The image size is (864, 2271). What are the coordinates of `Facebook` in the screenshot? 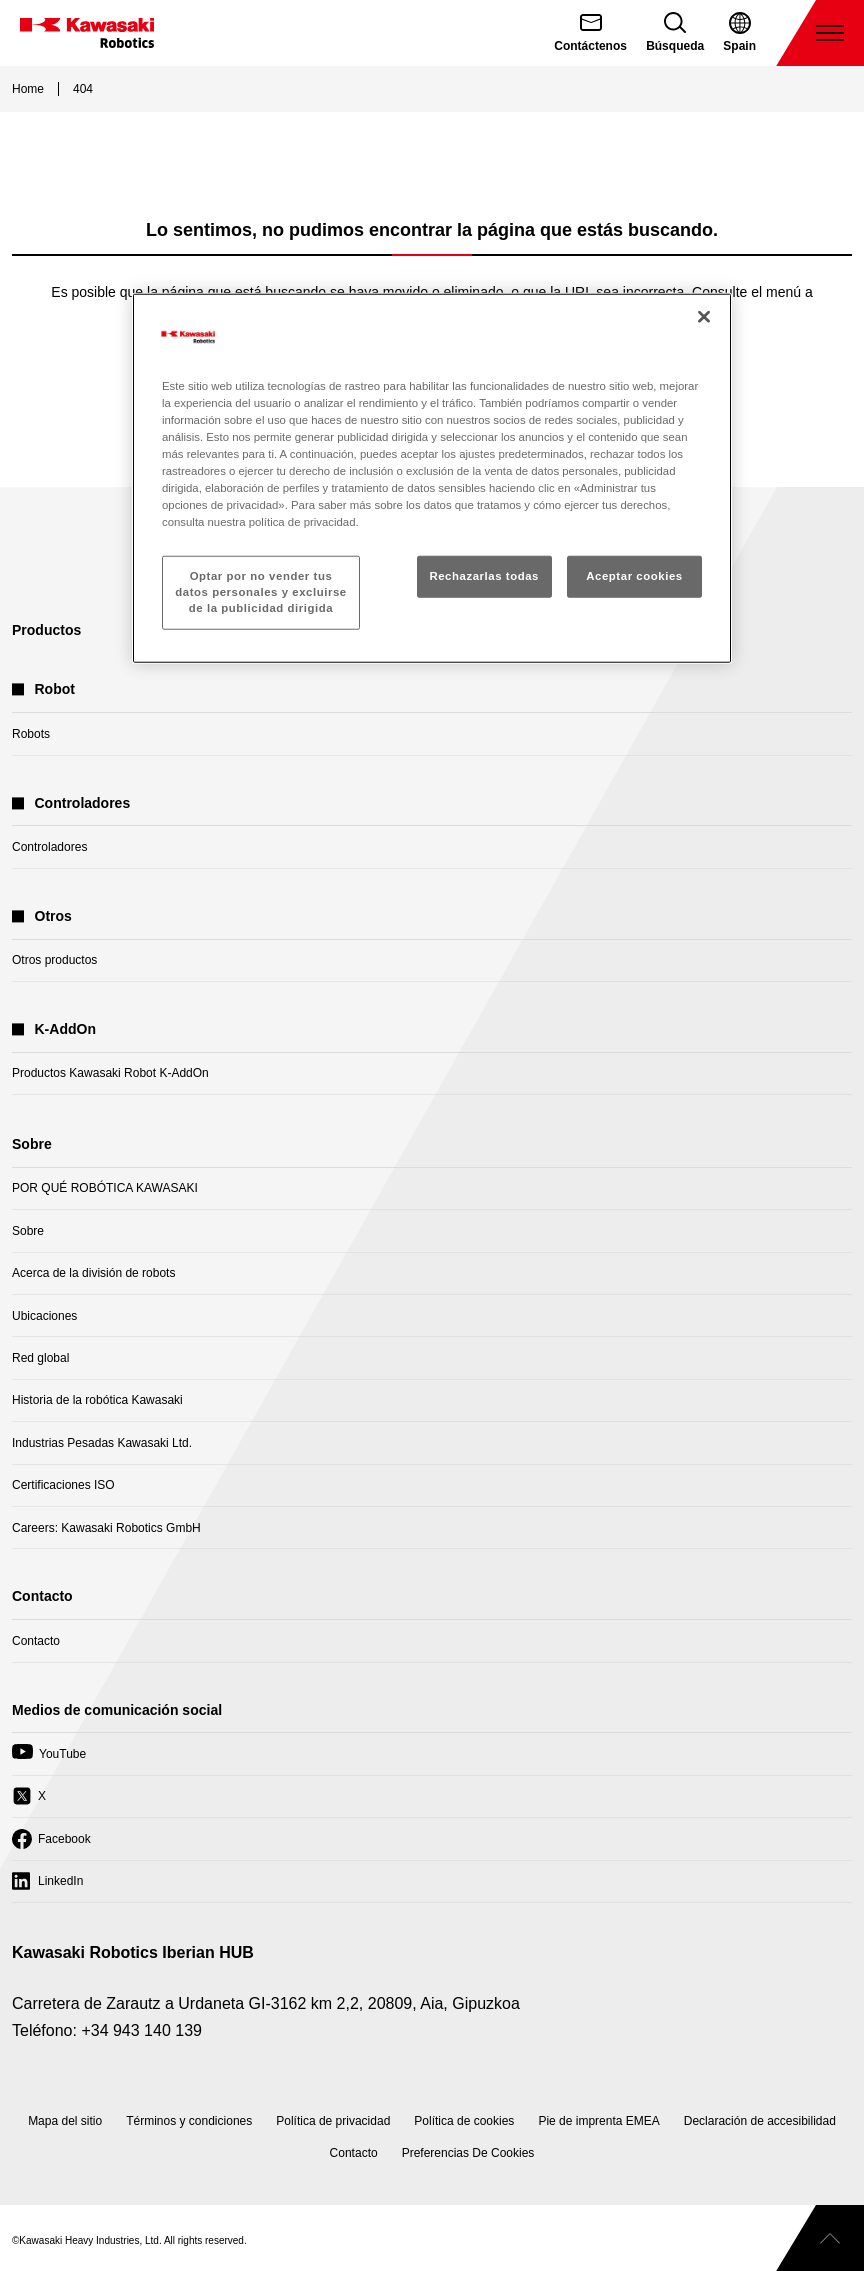 It's located at (51, 1844).